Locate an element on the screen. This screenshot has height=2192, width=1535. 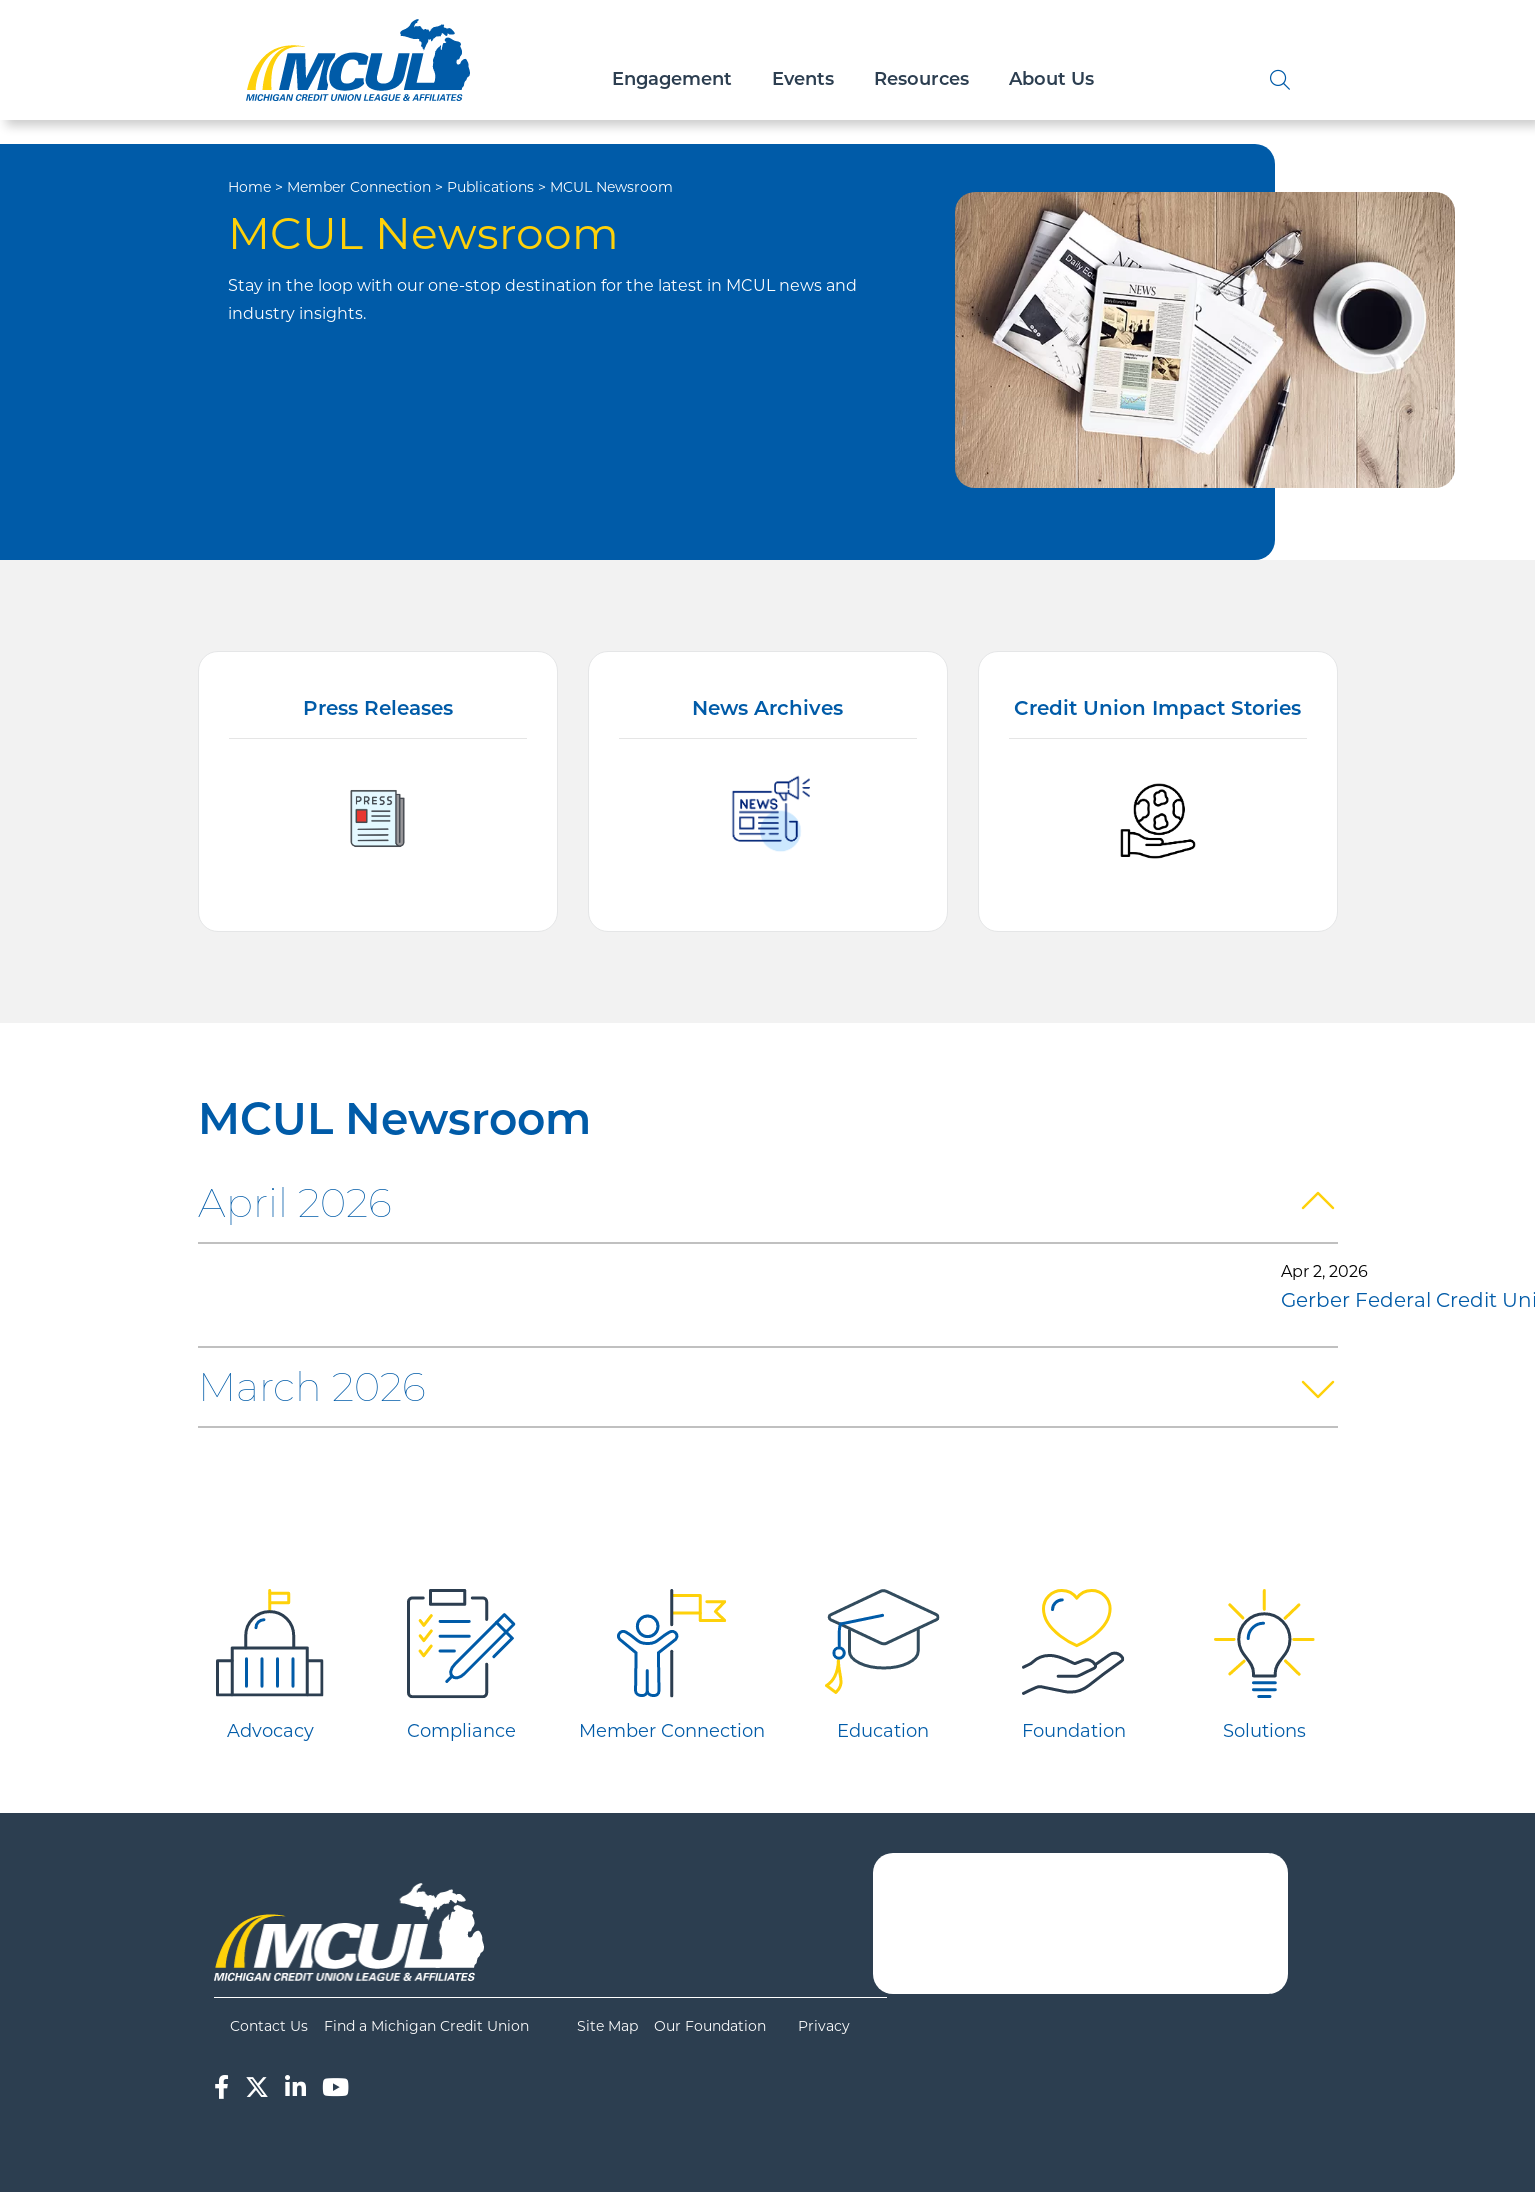
Events [Open/Close Events Section] is located at coordinates (803, 80).